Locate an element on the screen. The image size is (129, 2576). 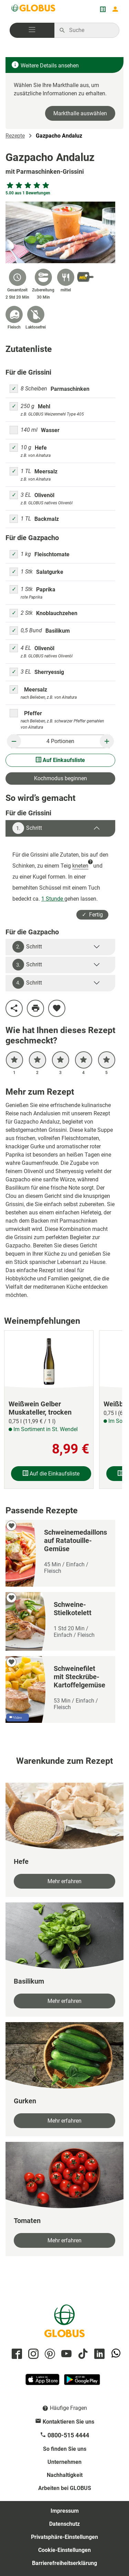
Salatgurke is located at coordinates (49, 572).